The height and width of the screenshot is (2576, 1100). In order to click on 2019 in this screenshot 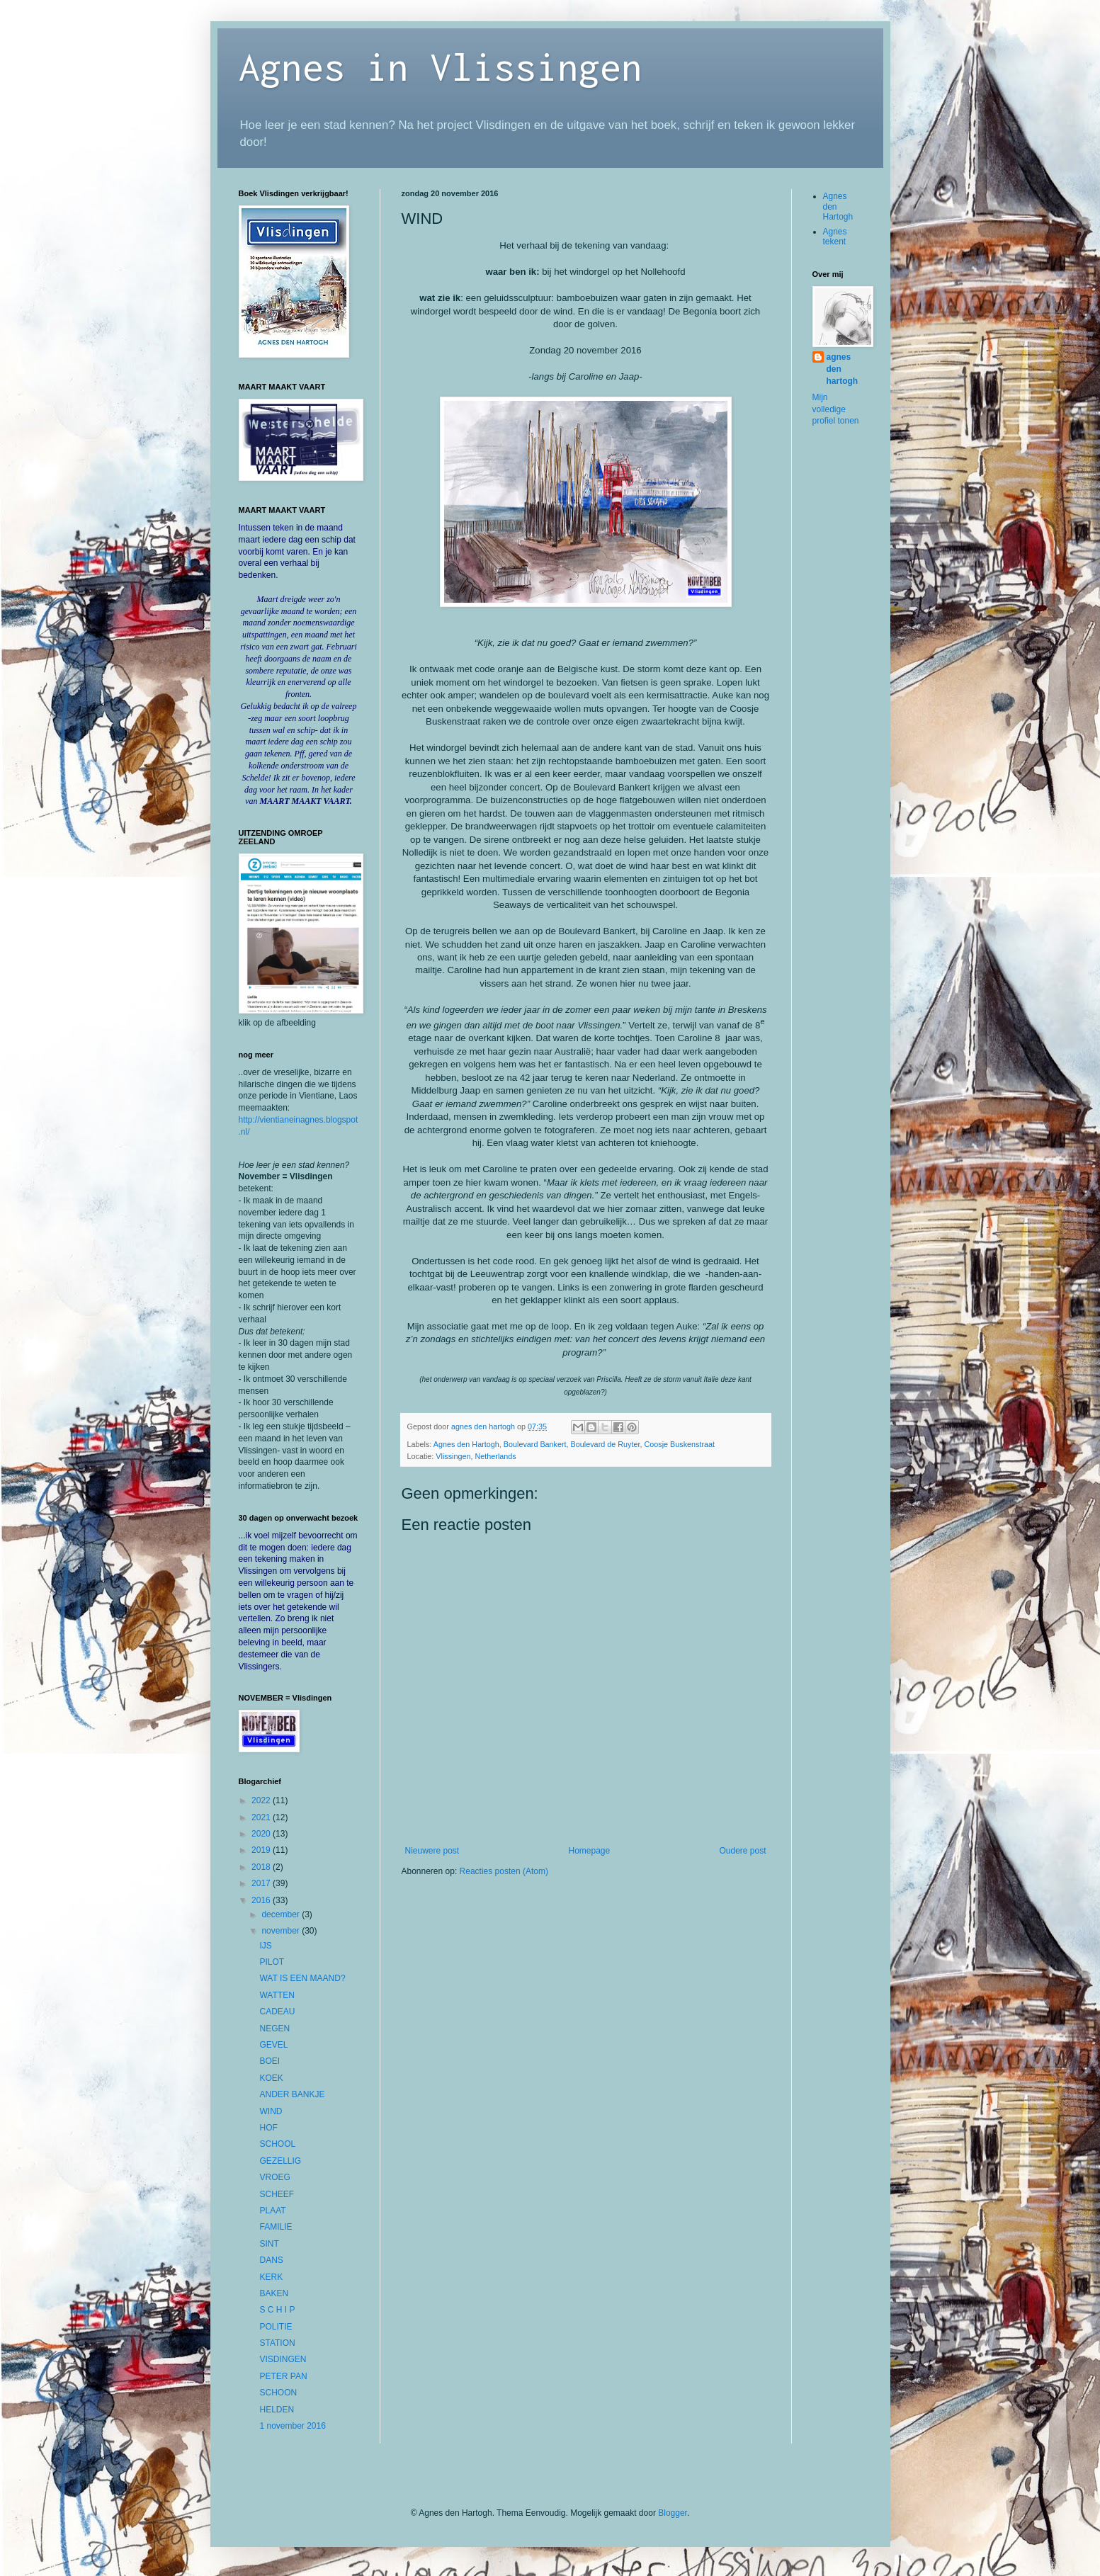, I will do `click(262, 1850)`.